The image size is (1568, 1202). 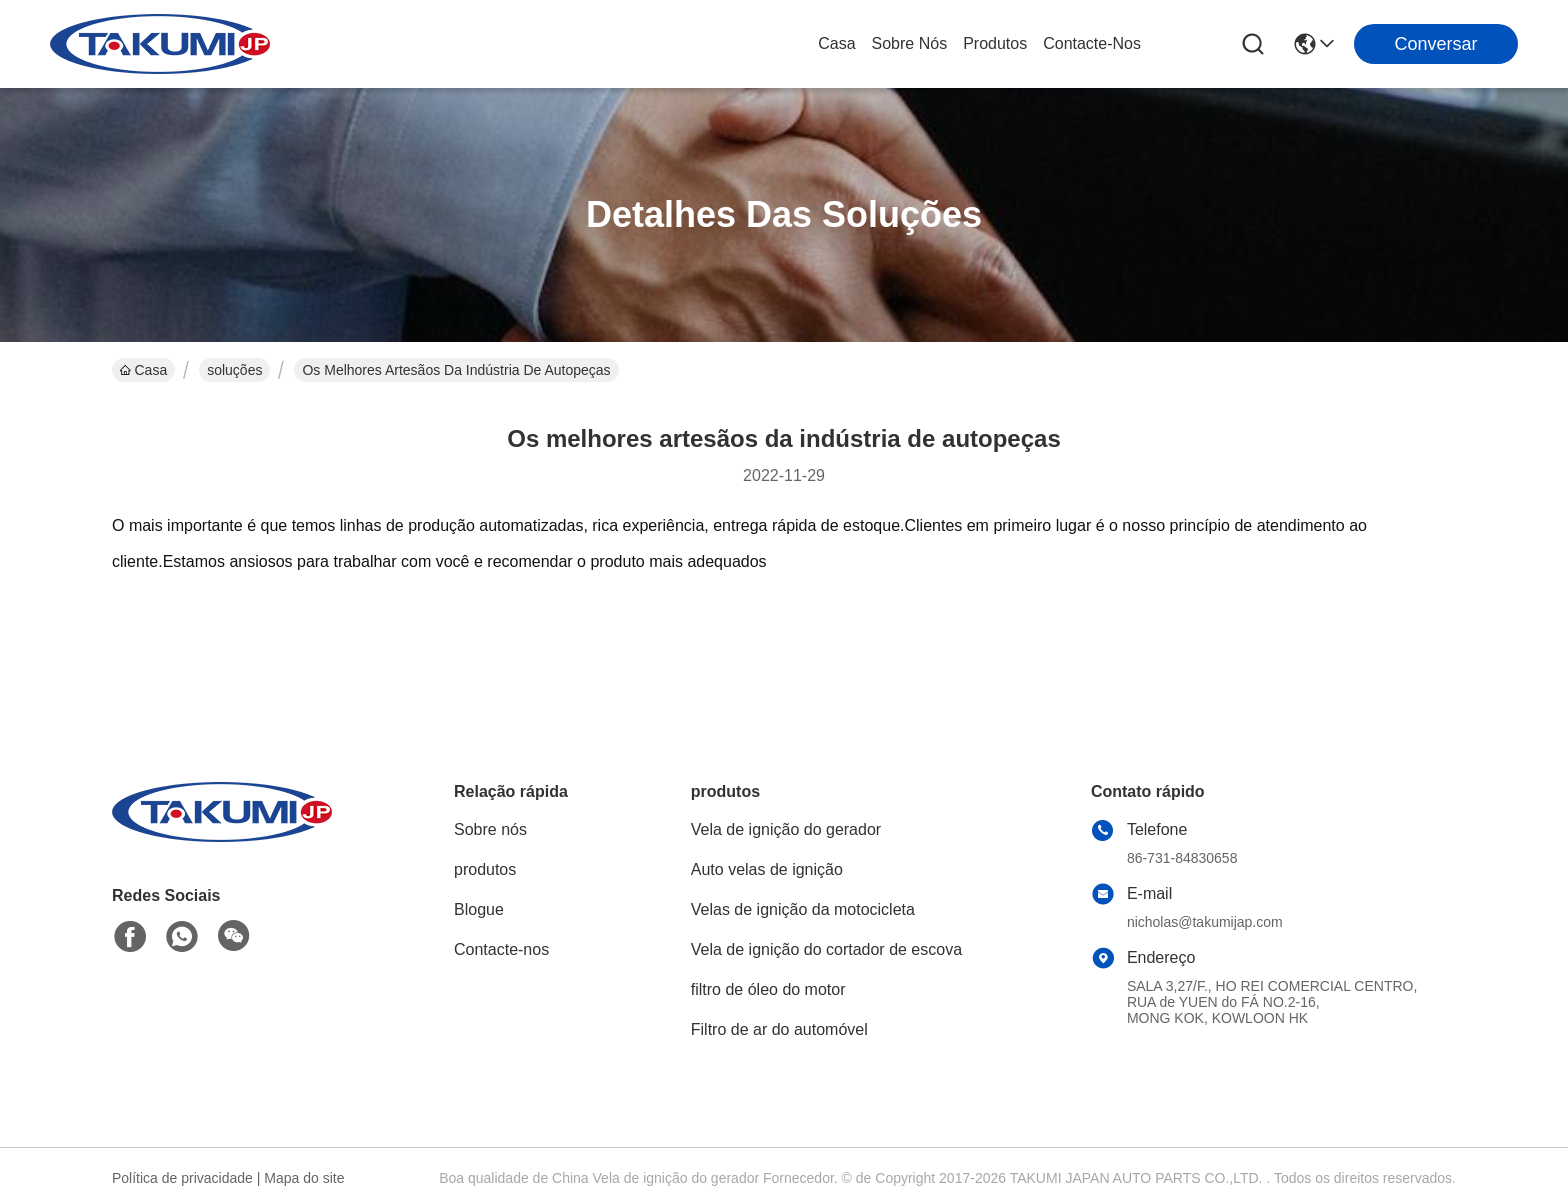 What do you see at coordinates (182, 1178) in the screenshot?
I see `Política de privacidade` at bounding box center [182, 1178].